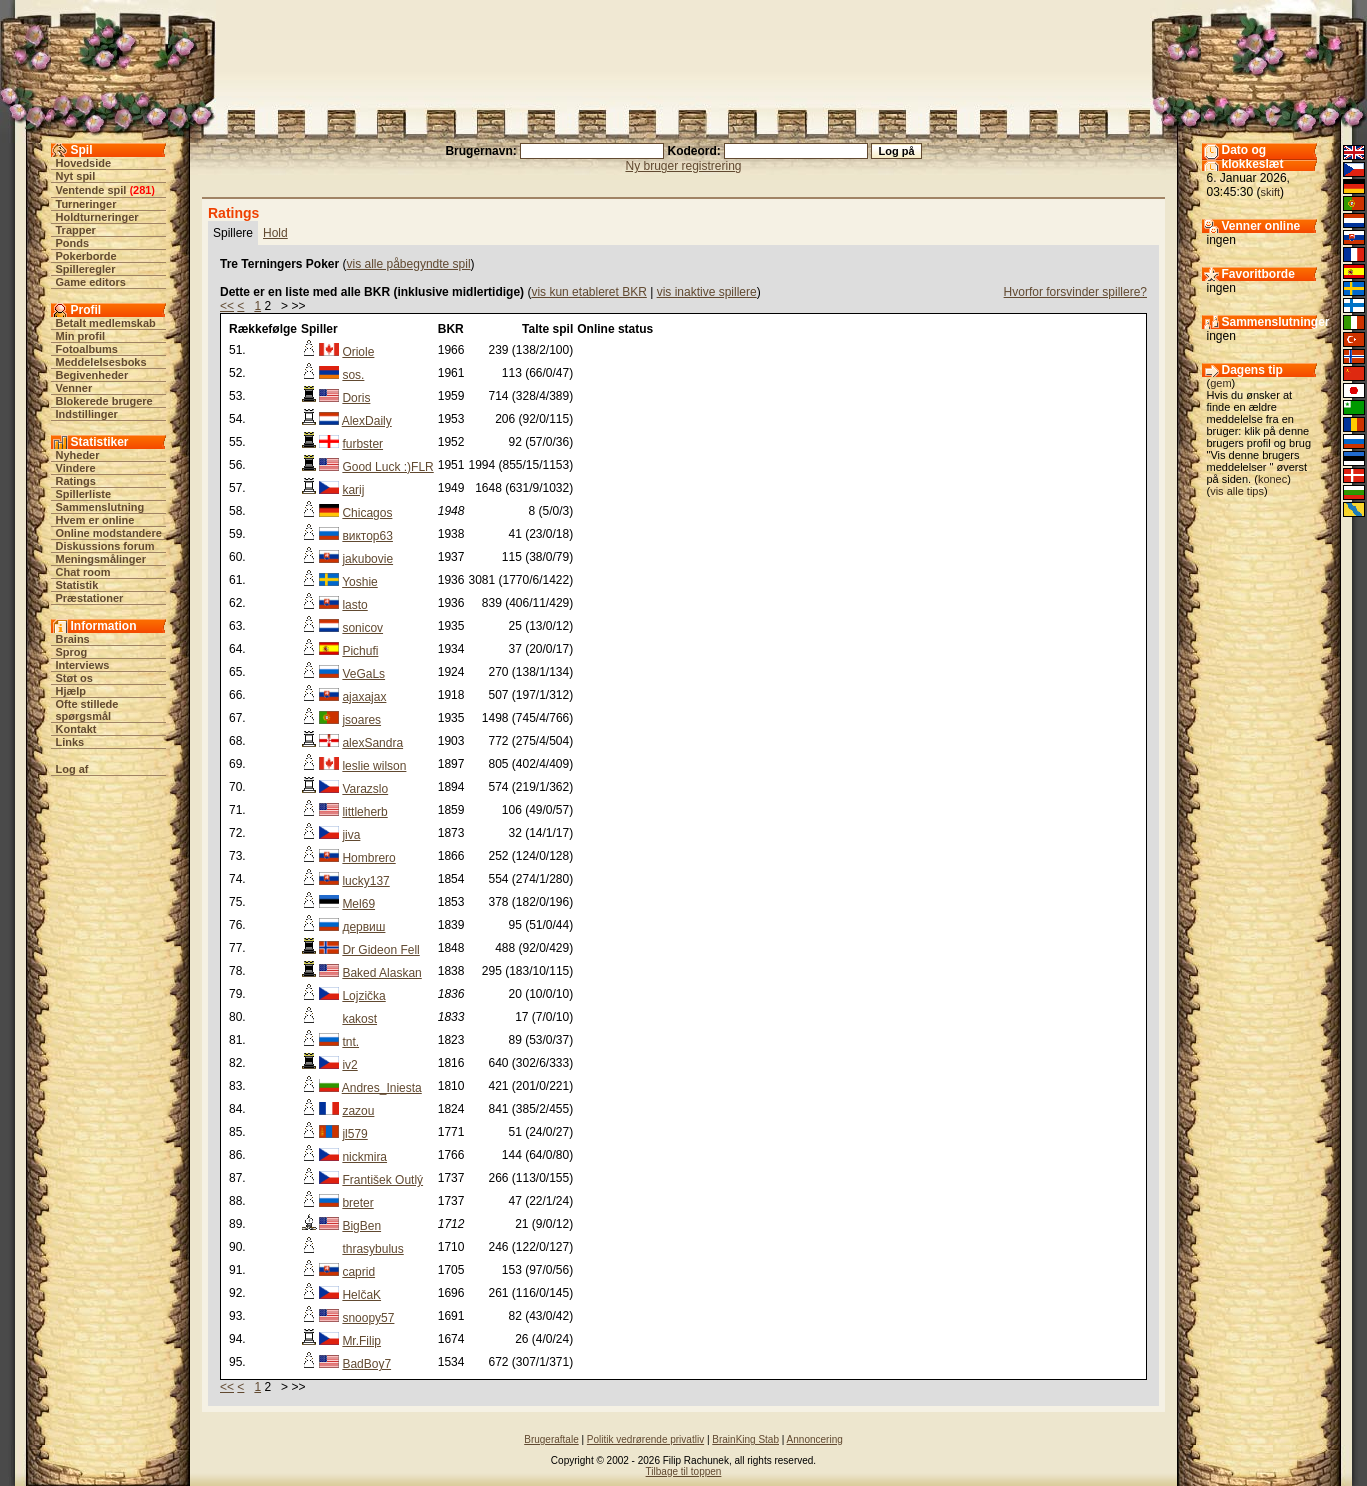 The height and width of the screenshot is (1486, 1367). Describe the element at coordinates (72, 769) in the screenshot. I see `Log af` at that location.